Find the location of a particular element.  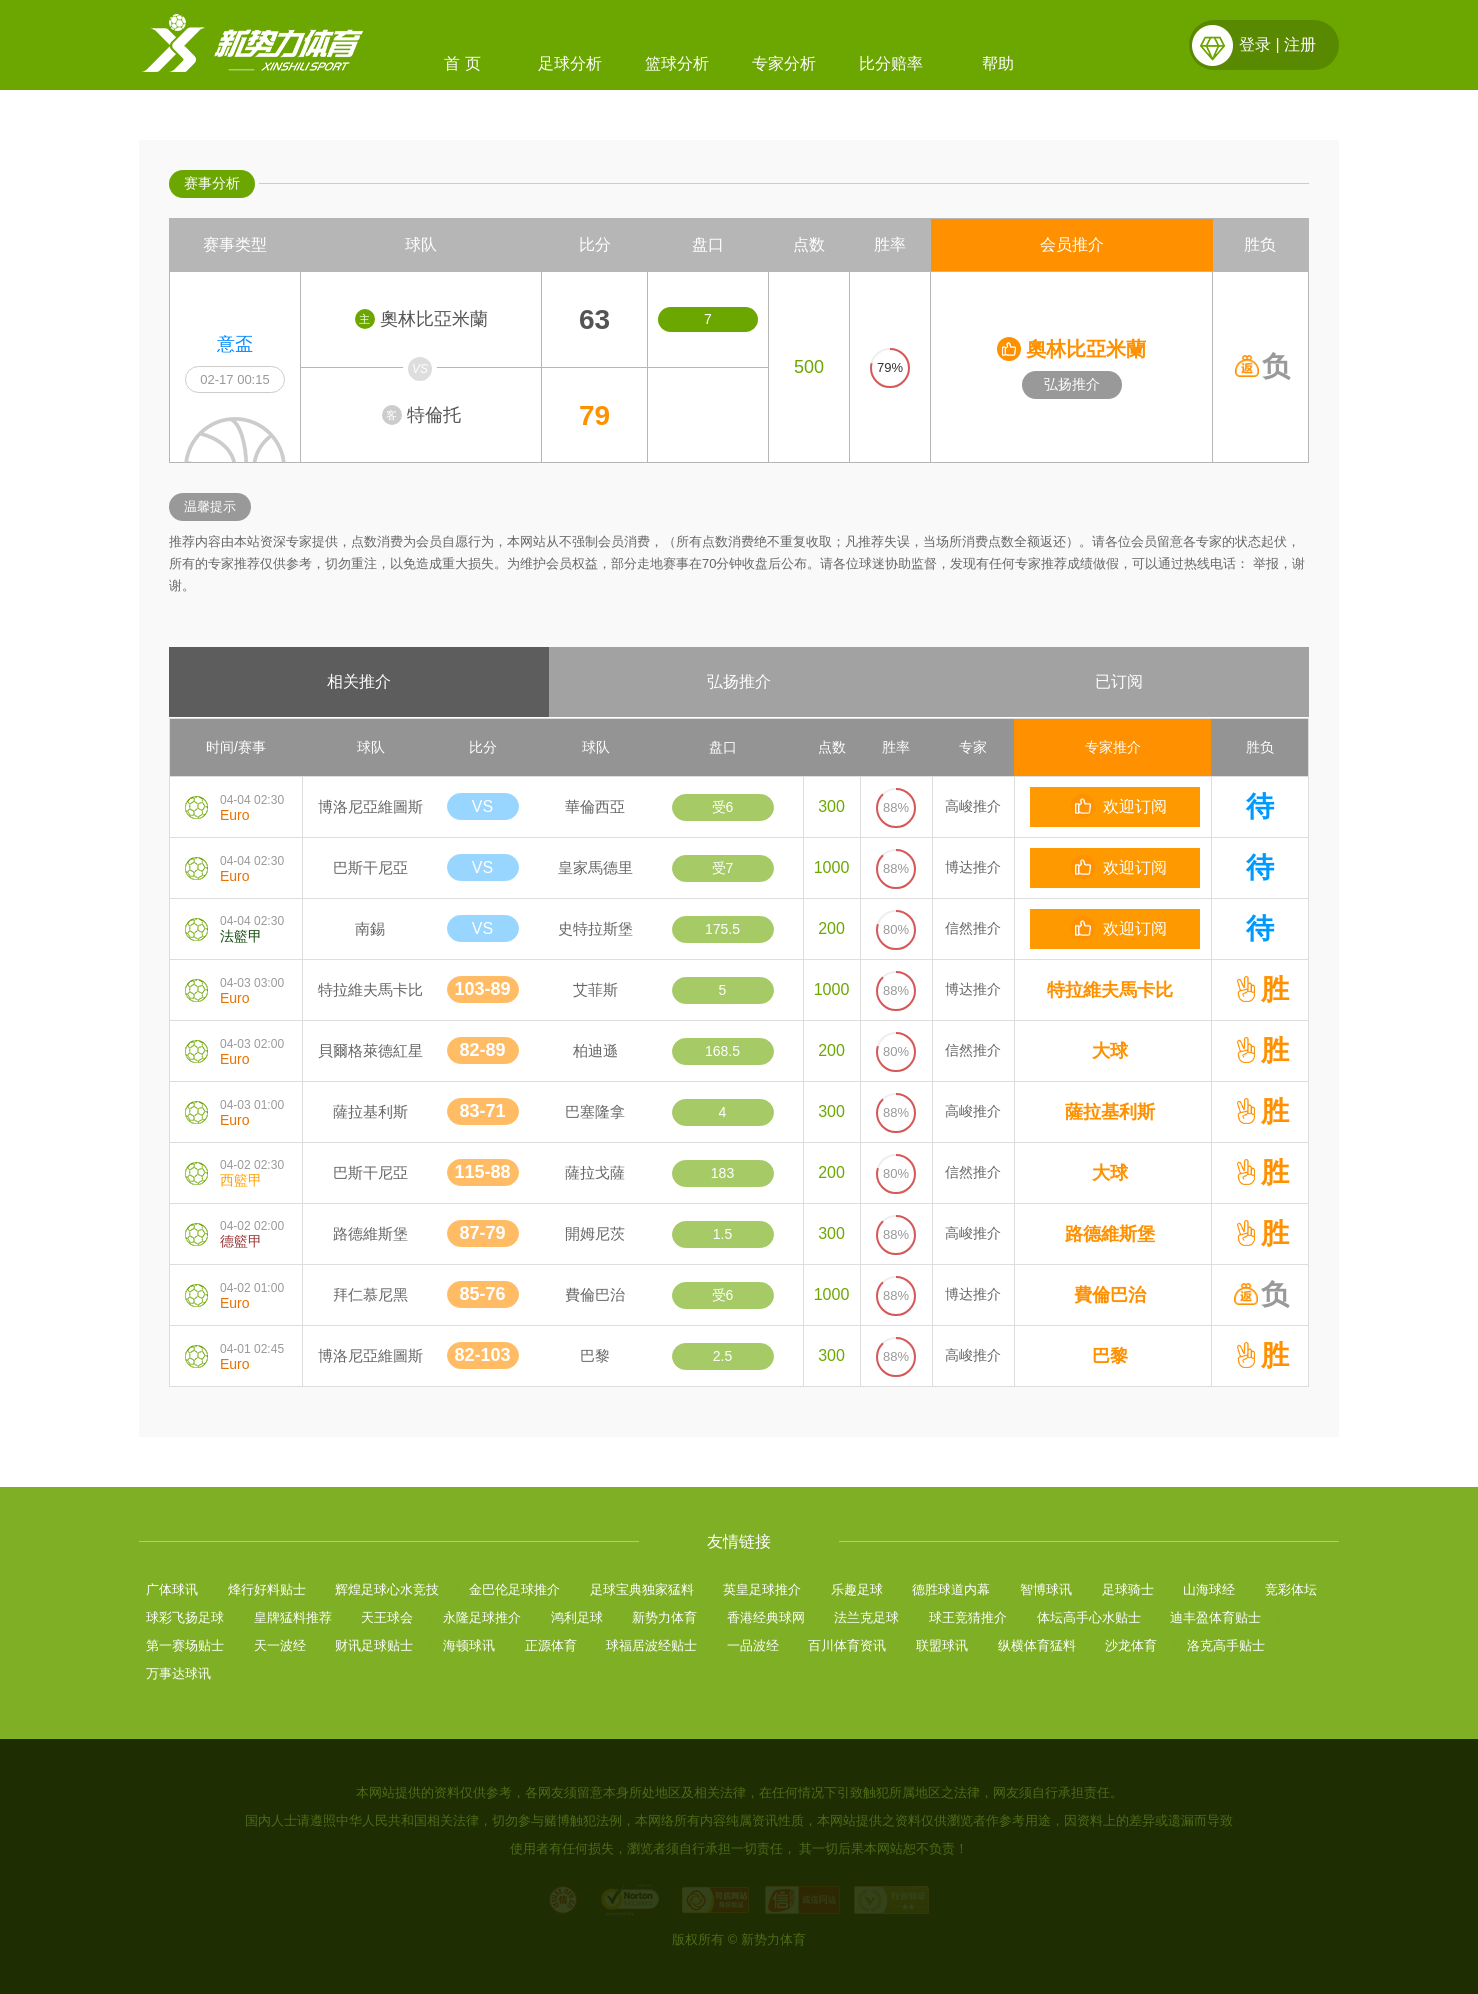

山海球经 is located at coordinates (1209, 1589).